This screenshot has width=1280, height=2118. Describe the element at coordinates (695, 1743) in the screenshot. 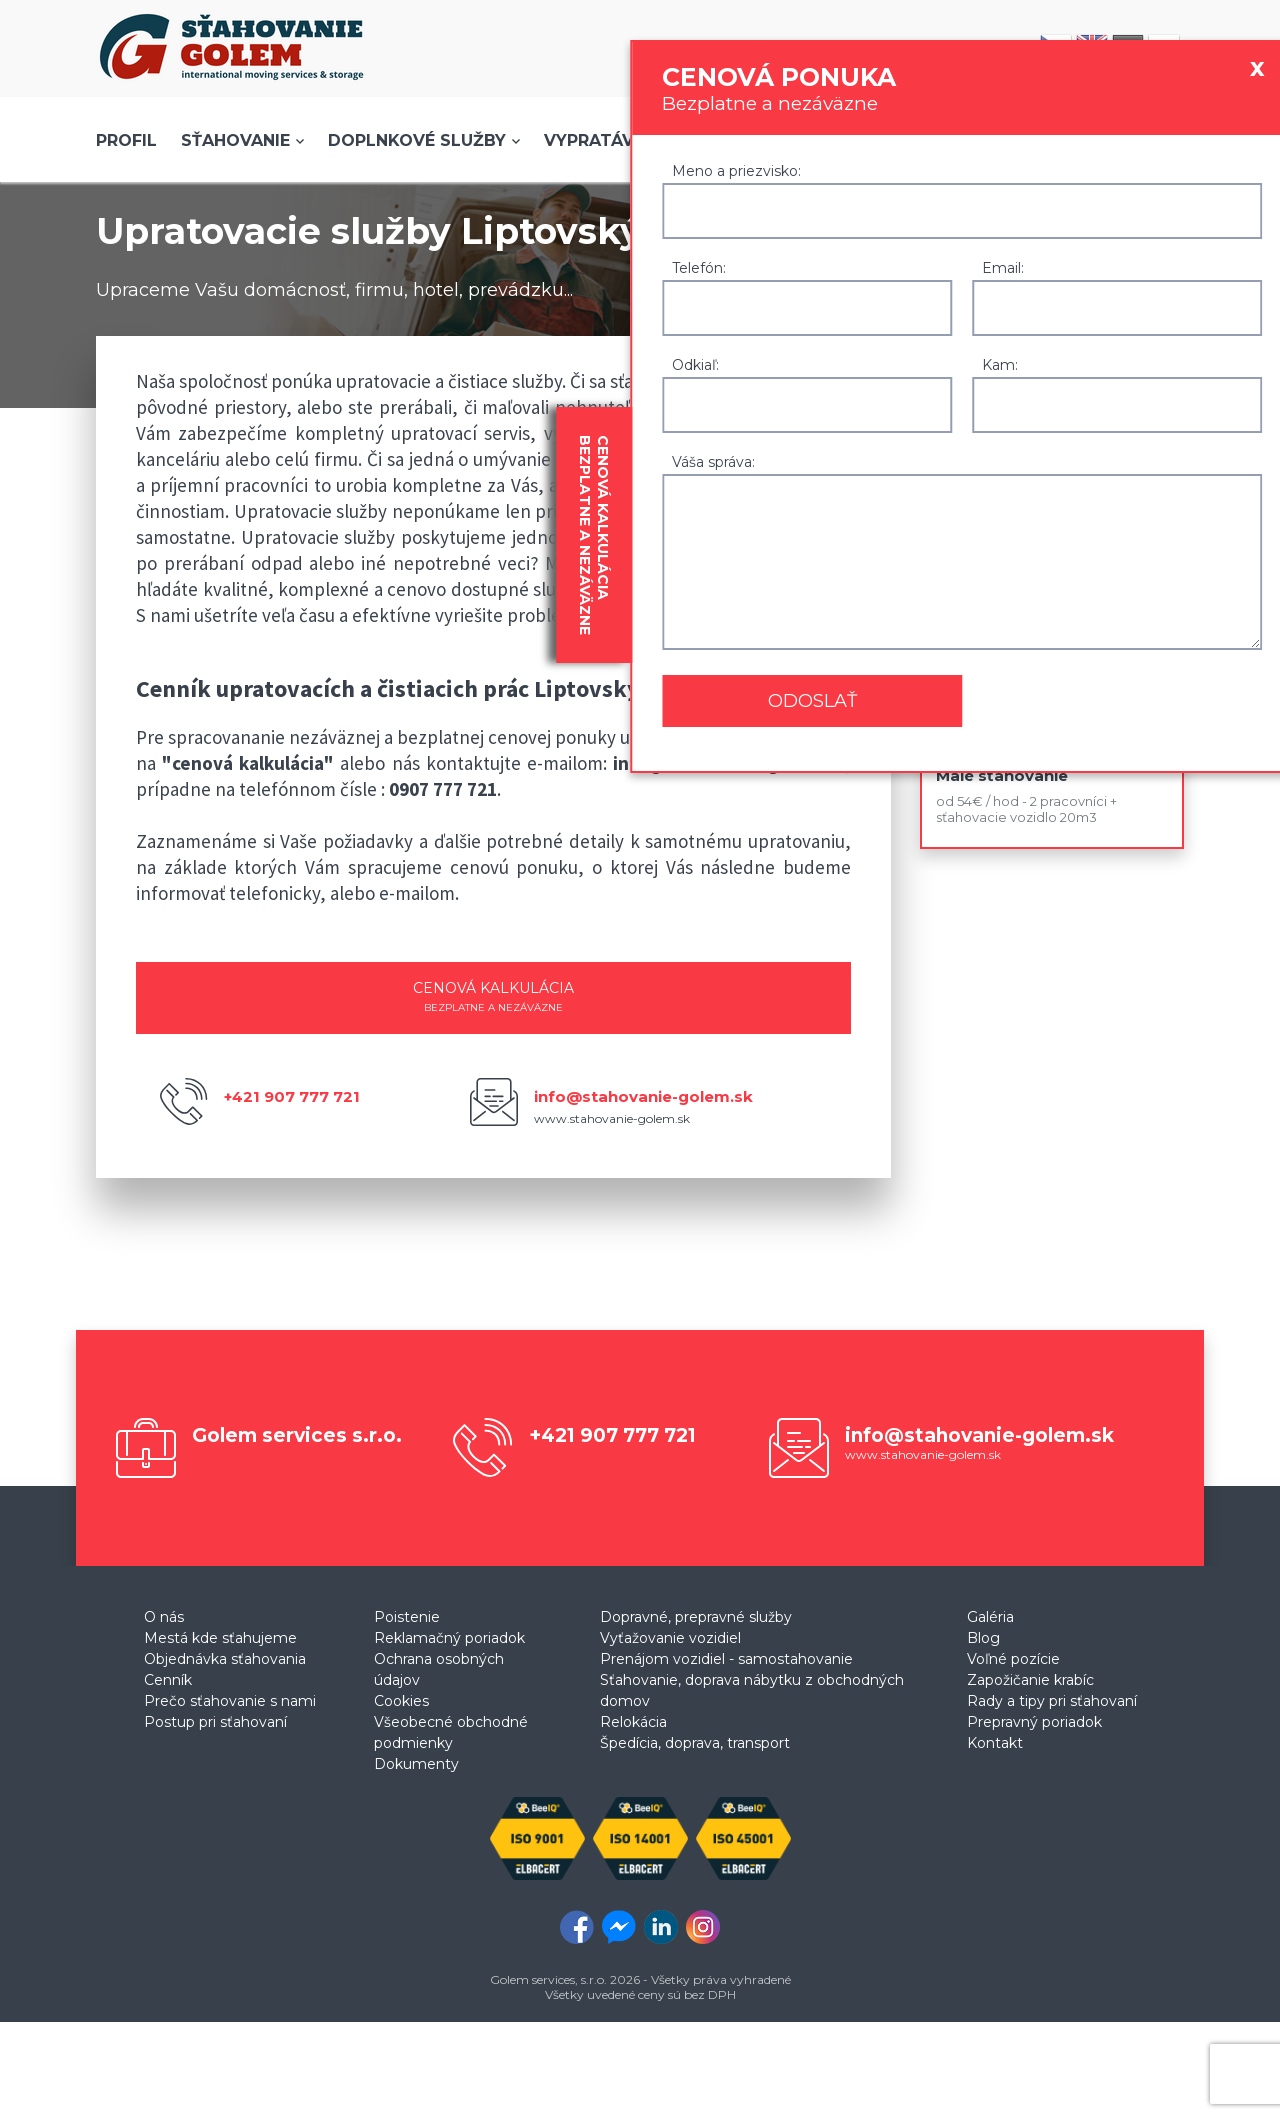

I see `Špedícia, doprava, transport` at that location.